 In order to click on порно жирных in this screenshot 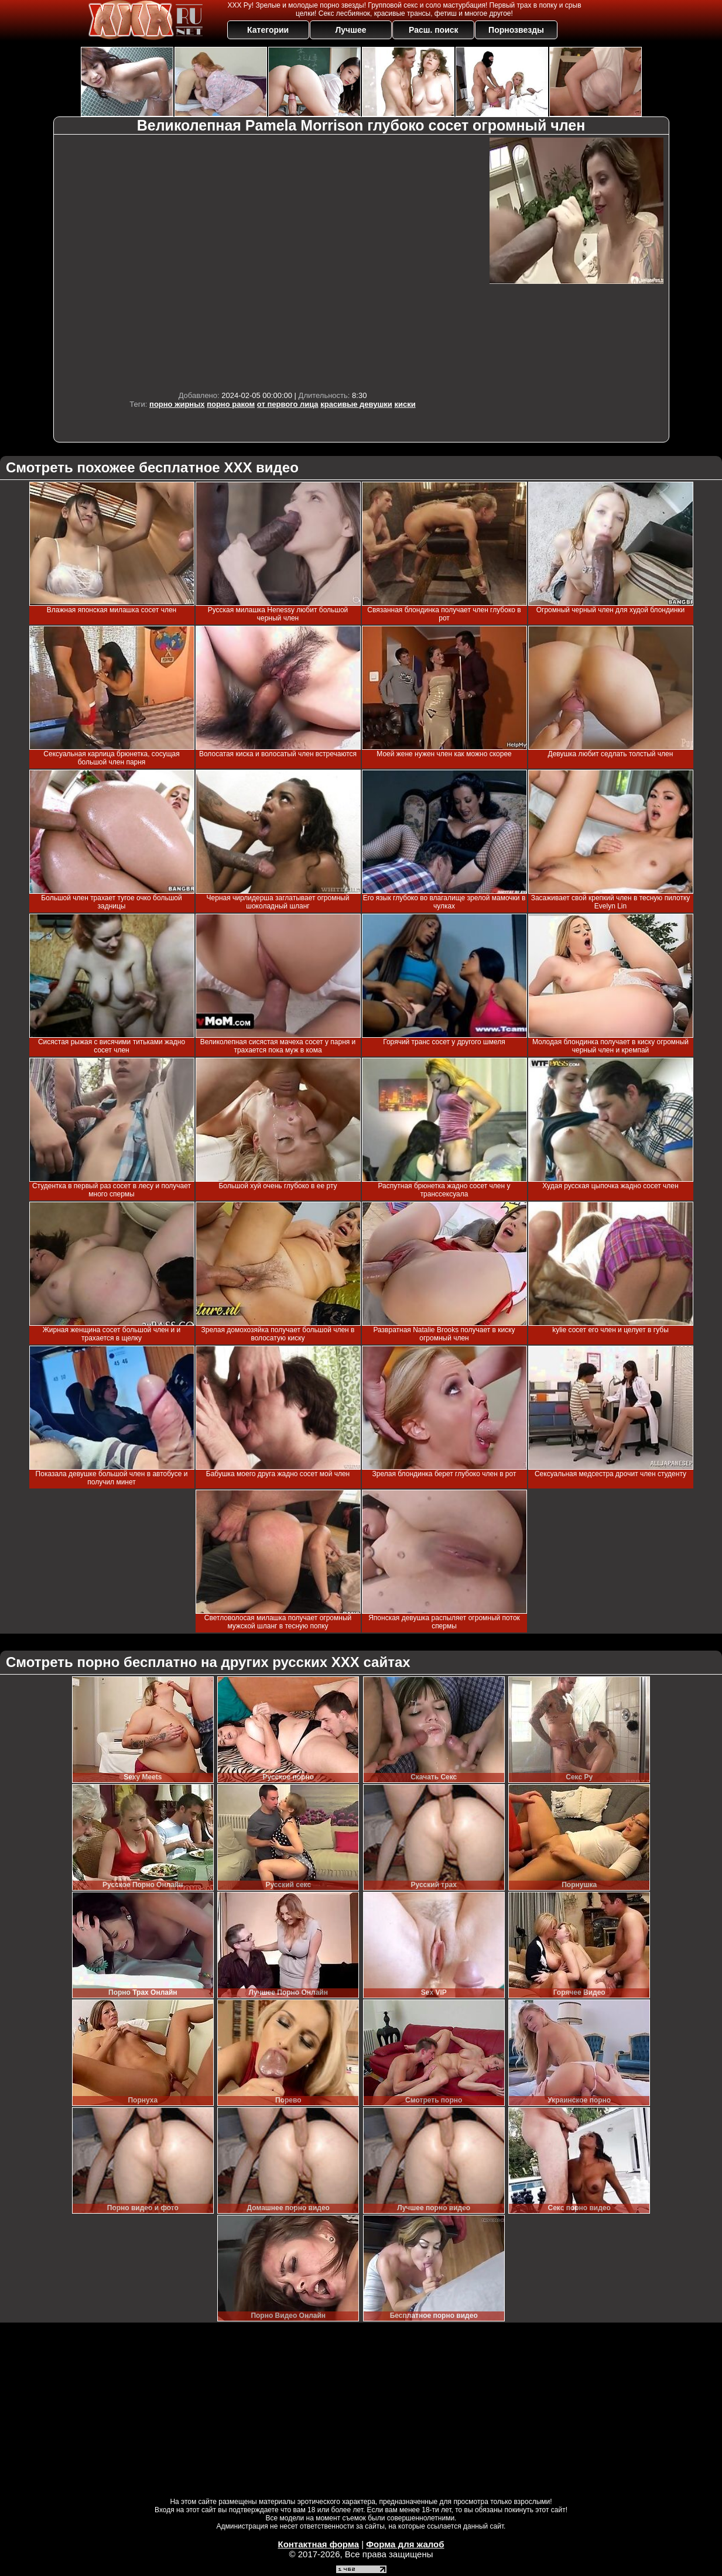, I will do `click(176, 404)`.